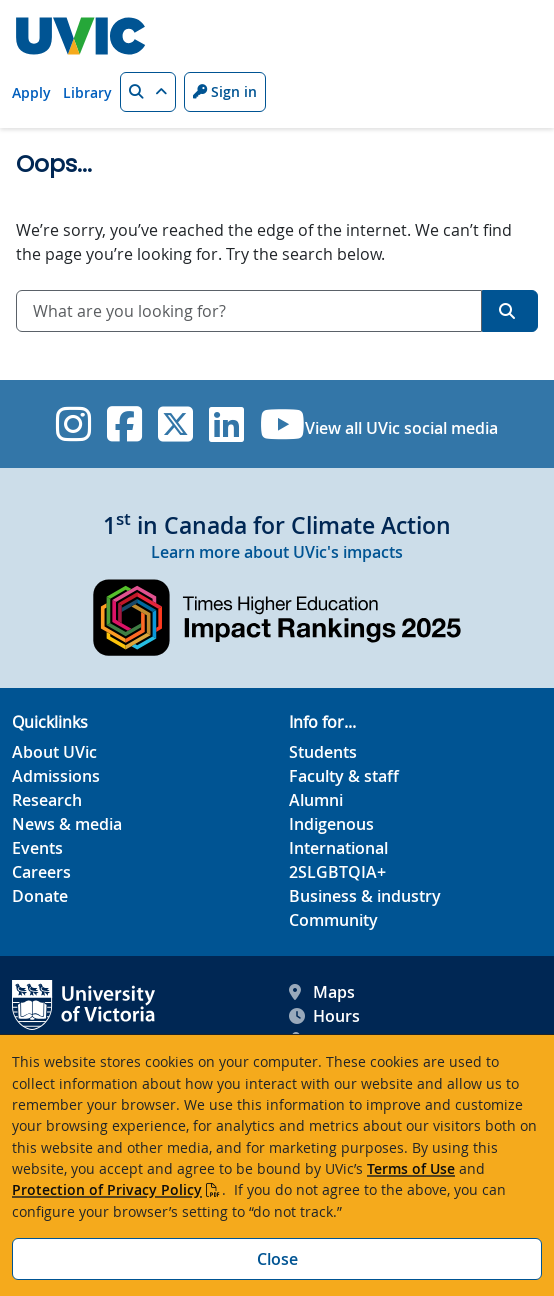 Image resolution: width=554 pixels, height=1296 pixels. Describe the element at coordinates (344, 776) in the screenshot. I see `Faculty & staff [Faculty & staff footer link]` at that location.